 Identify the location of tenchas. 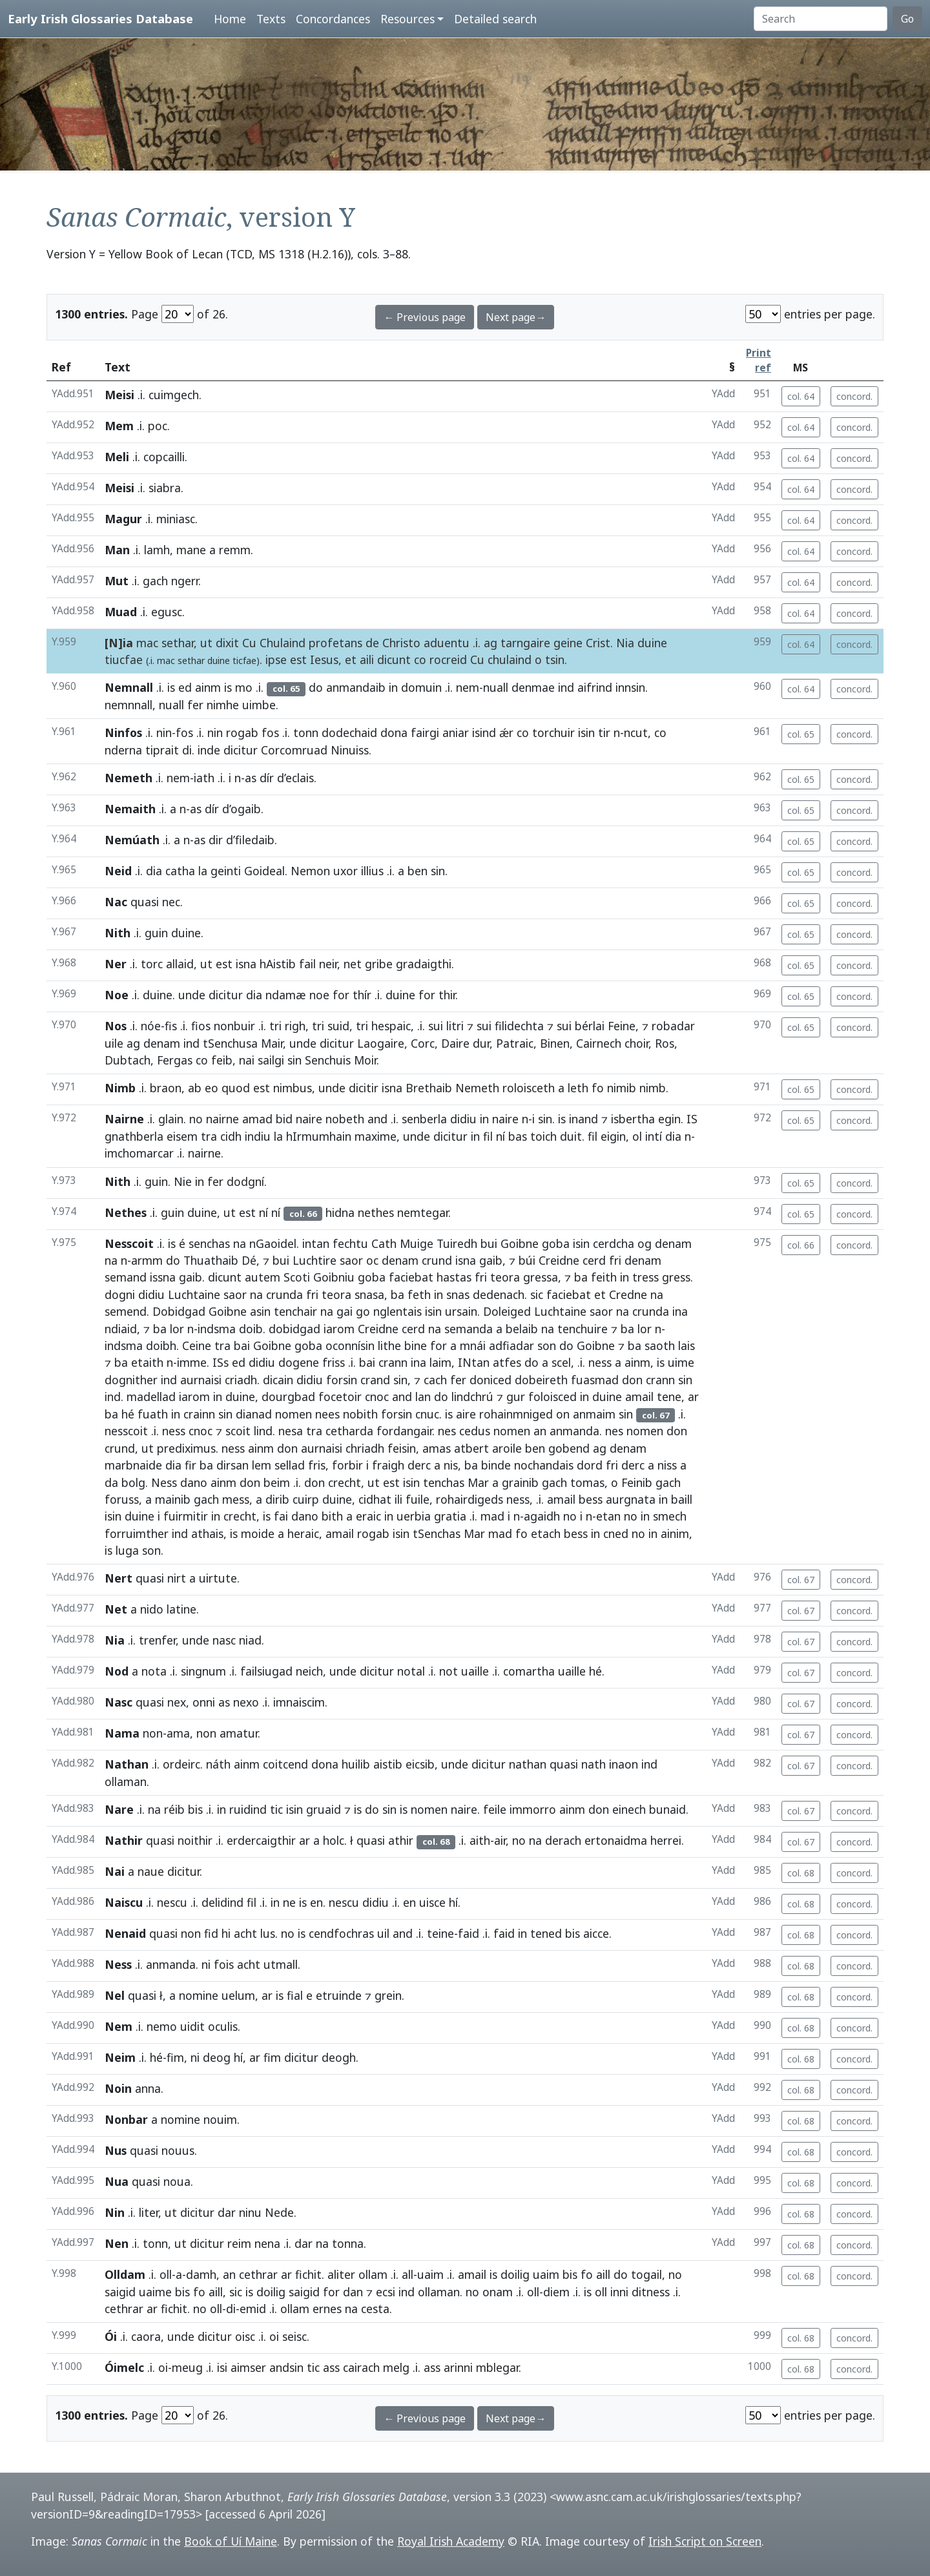
(443, 1482).